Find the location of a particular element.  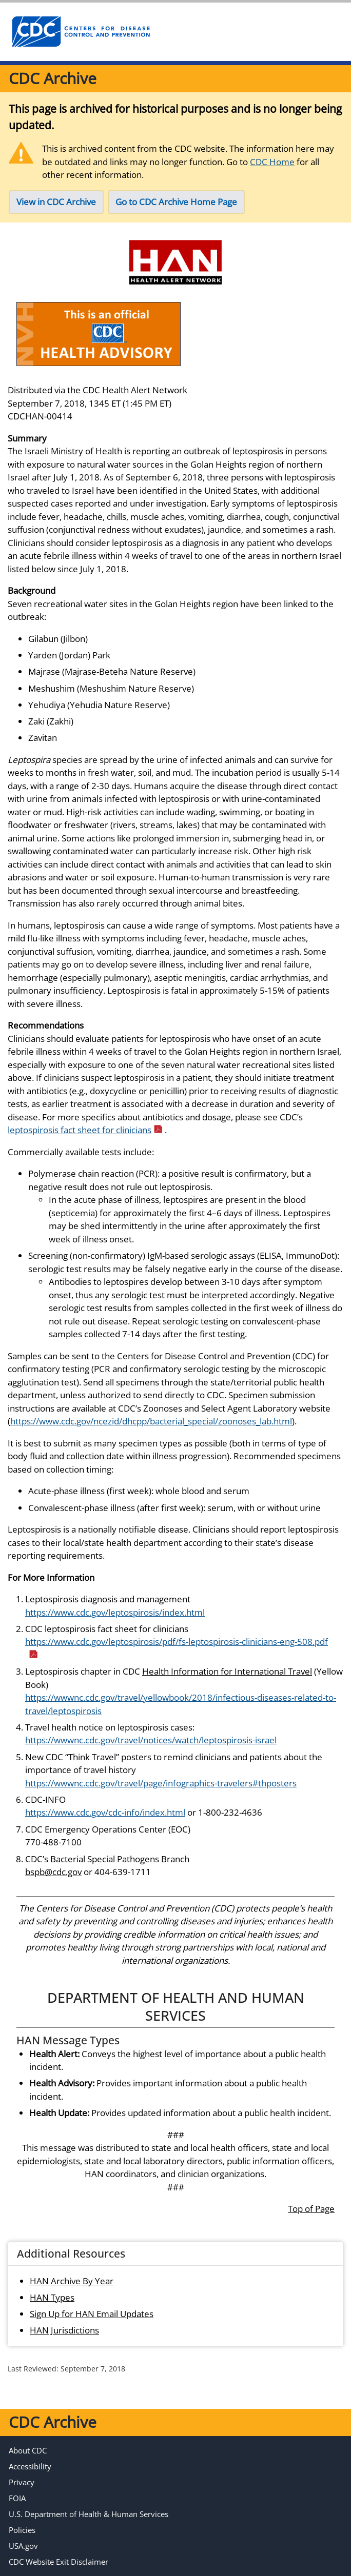

https://www.cdc.gov/cdc-info/index.html is located at coordinates (105, 1812).